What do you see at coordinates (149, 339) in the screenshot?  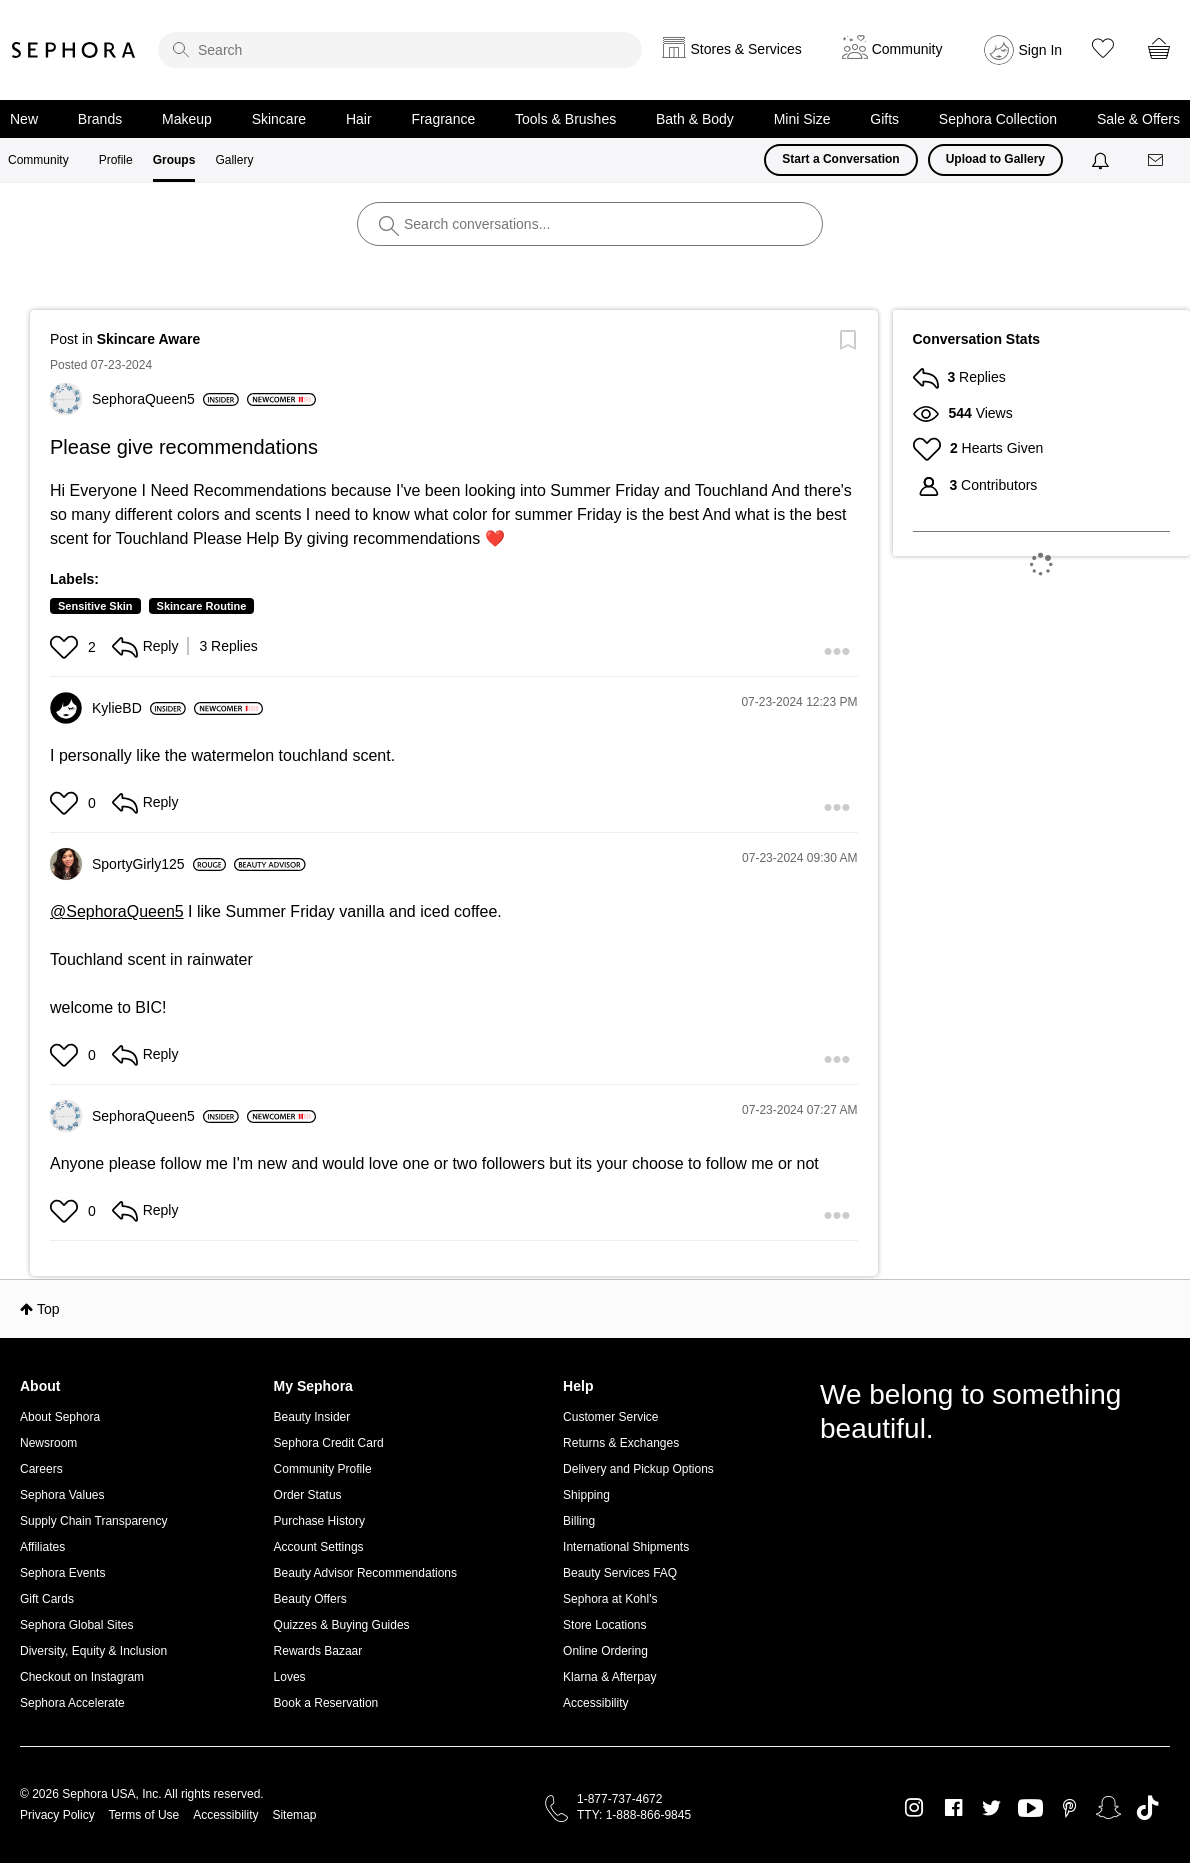 I see `Skincare Aware` at bounding box center [149, 339].